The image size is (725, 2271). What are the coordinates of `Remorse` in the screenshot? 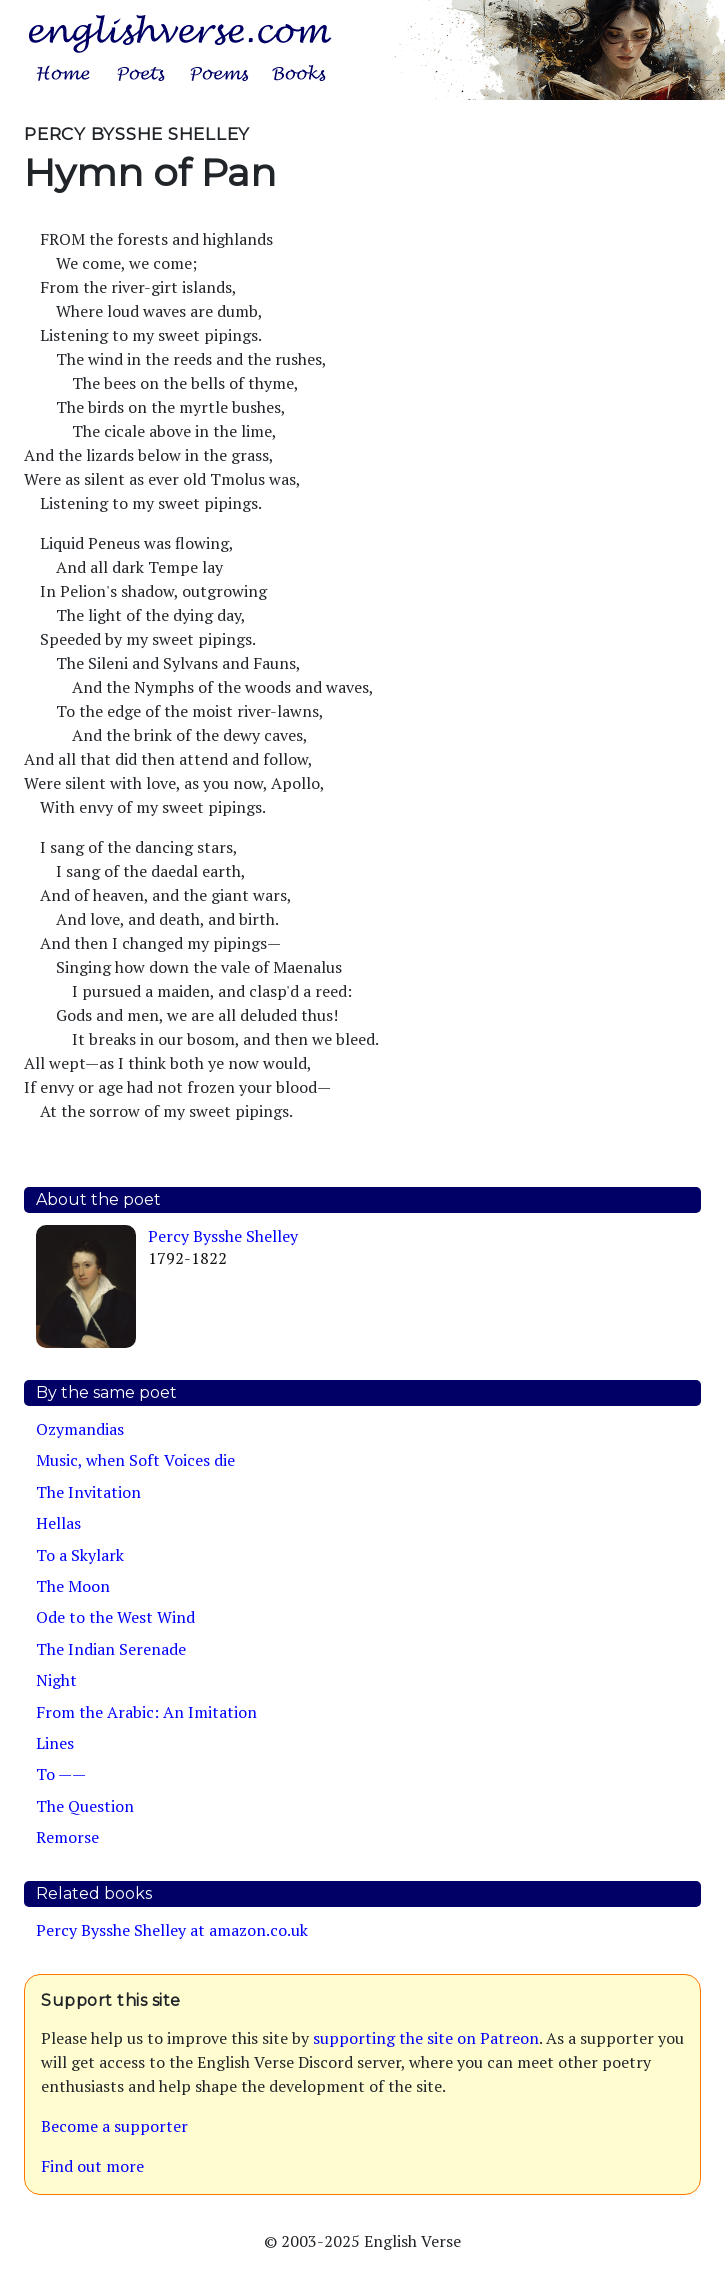 It's located at (67, 1837).